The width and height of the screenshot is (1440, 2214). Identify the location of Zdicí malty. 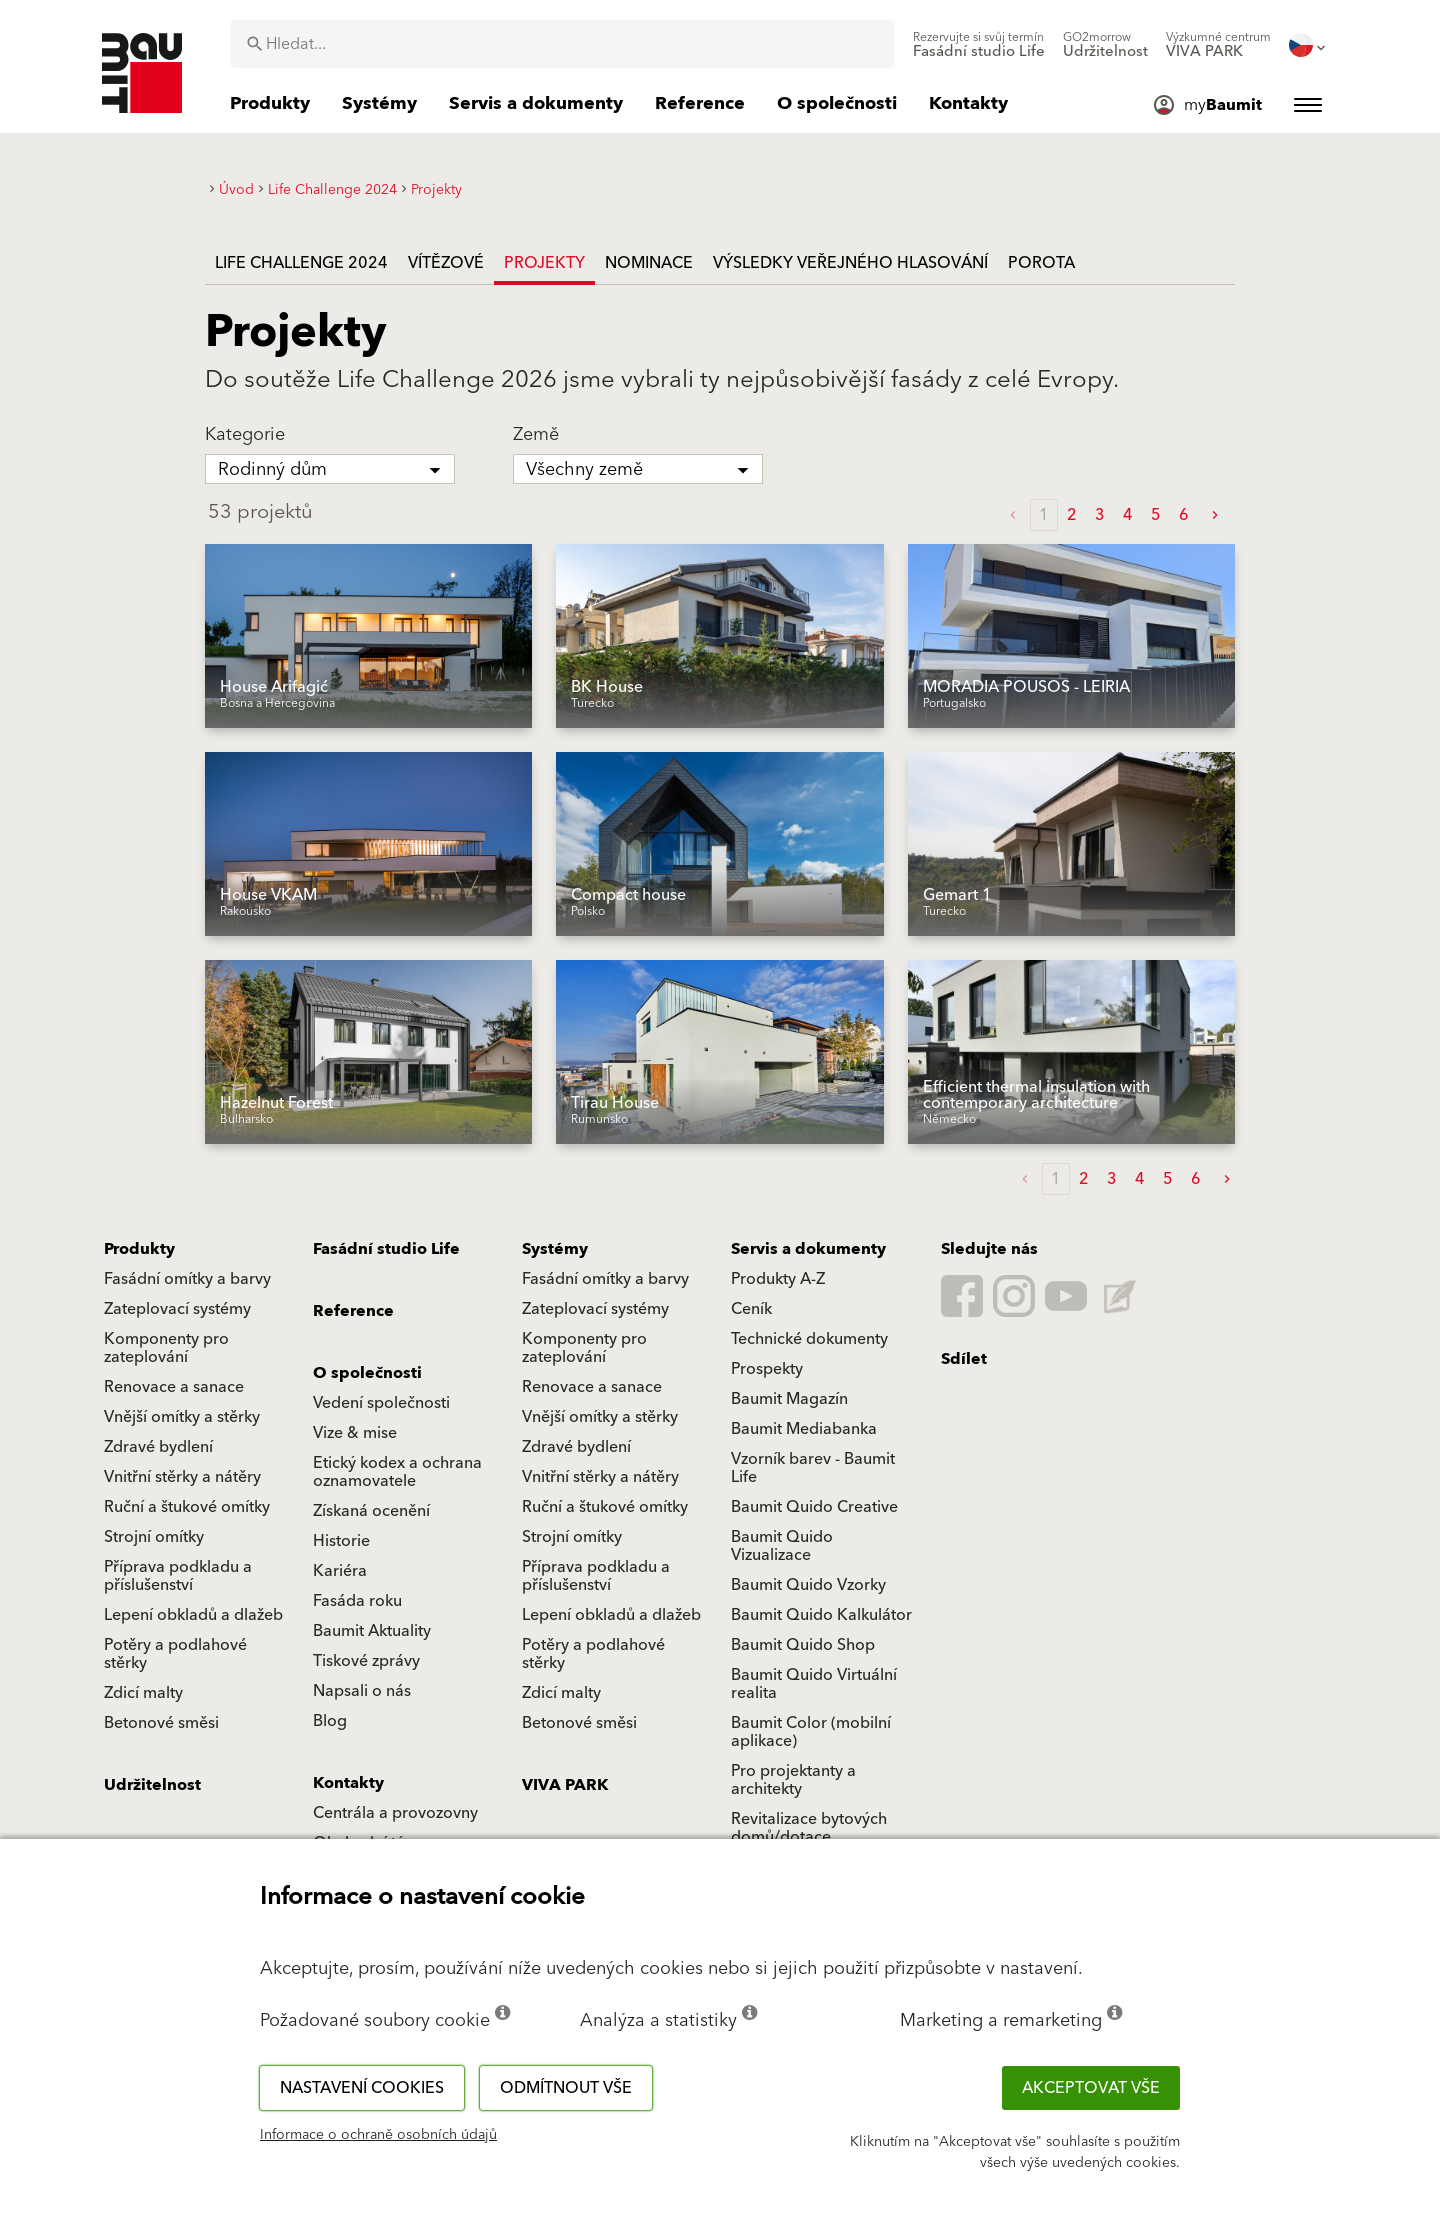
(143, 1693).